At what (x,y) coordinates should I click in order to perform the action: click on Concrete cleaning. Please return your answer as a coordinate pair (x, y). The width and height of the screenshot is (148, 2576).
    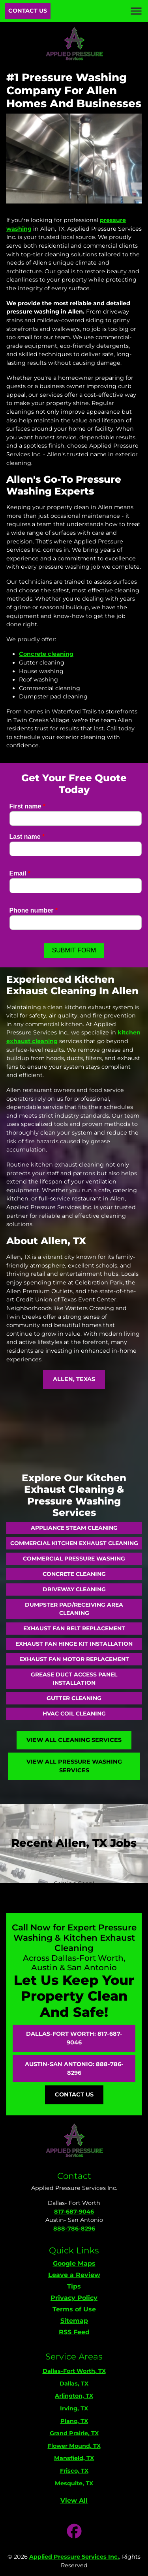
    Looking at the image, I should click on (46, 653).